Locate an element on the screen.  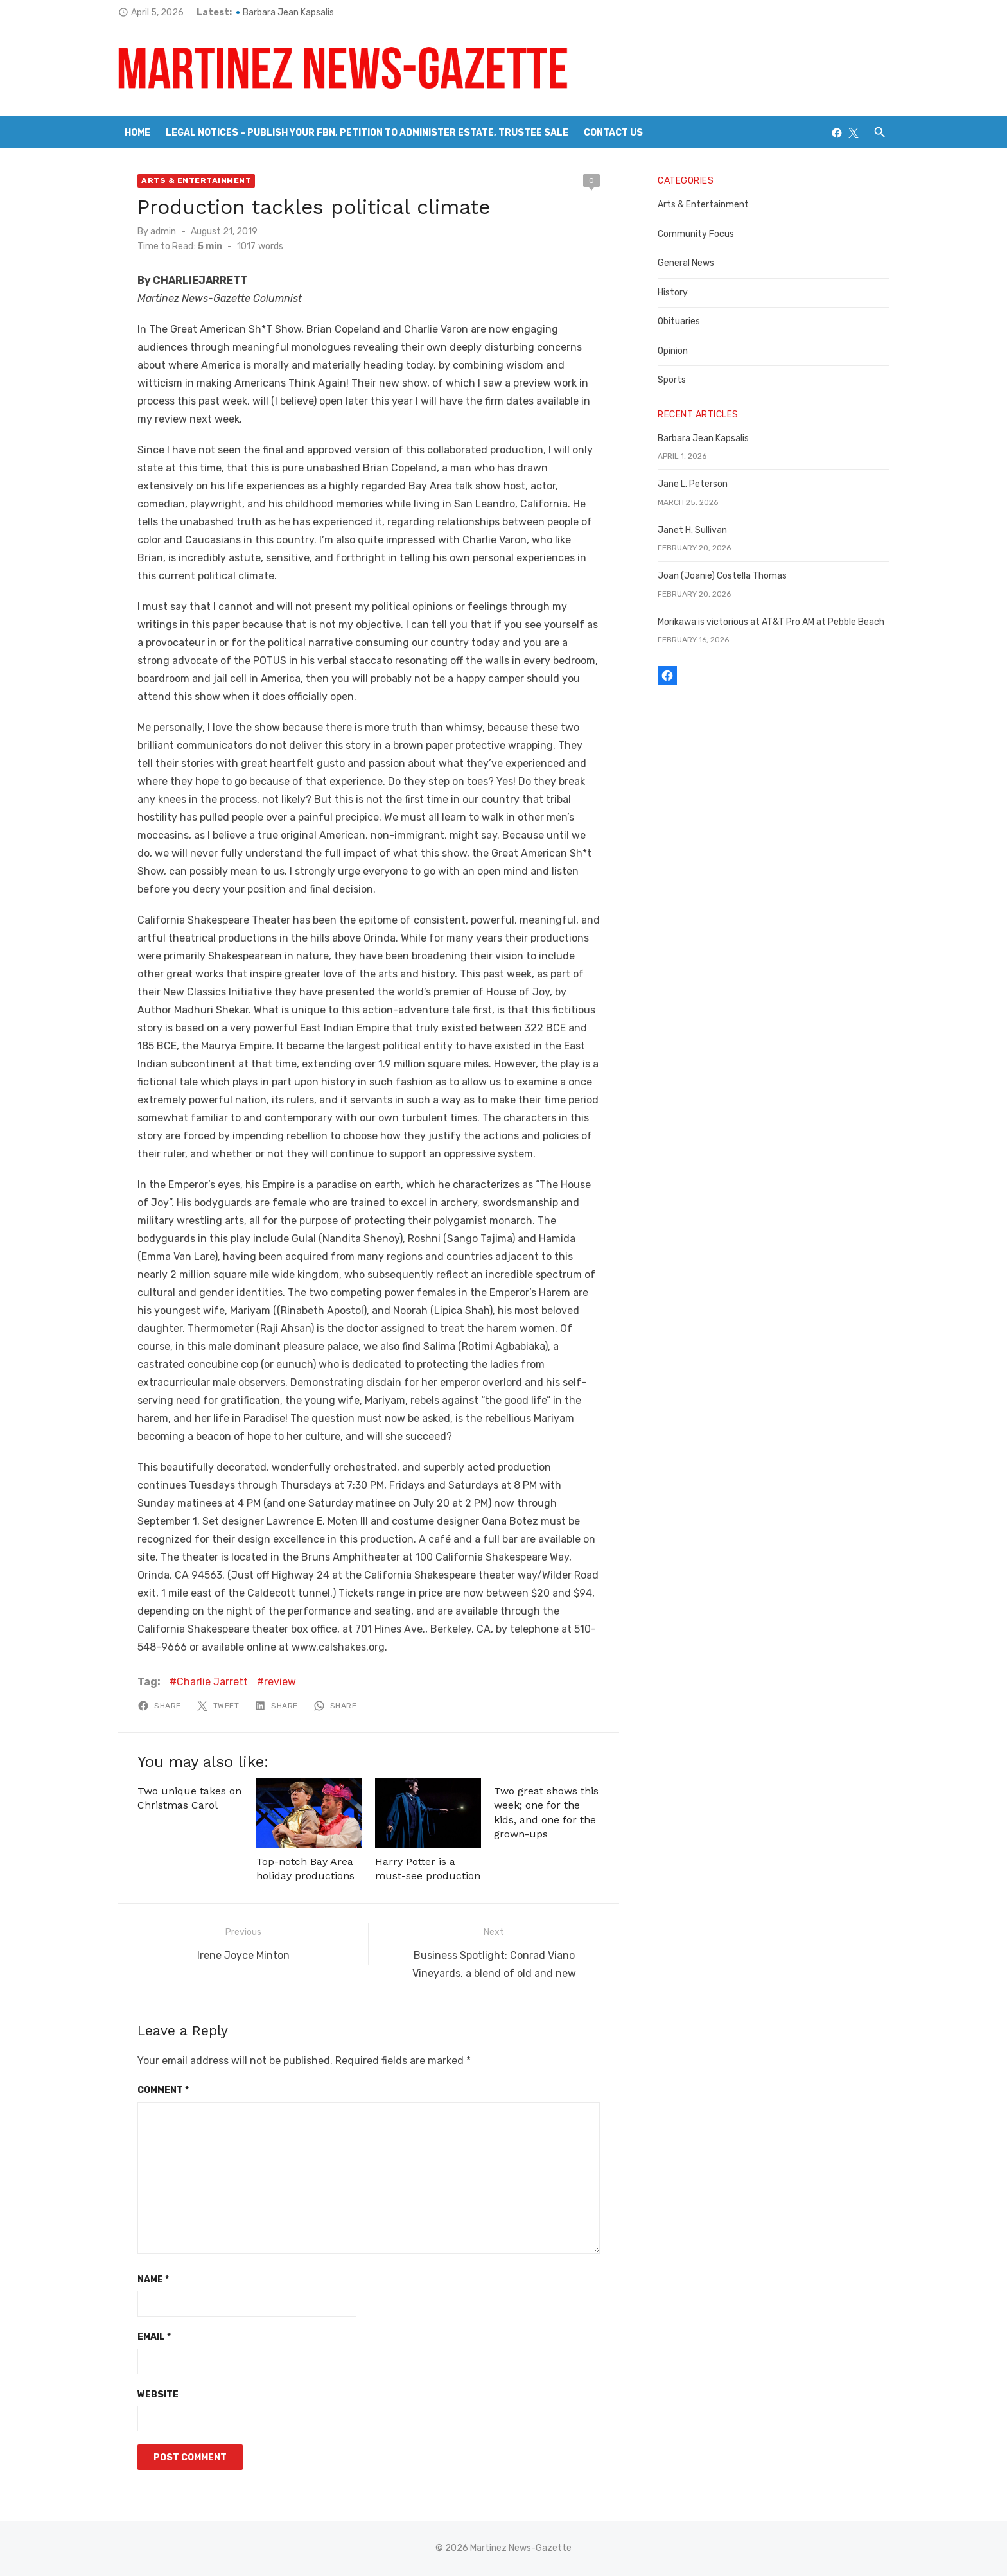
Website is located at coordinates (158, 2394).